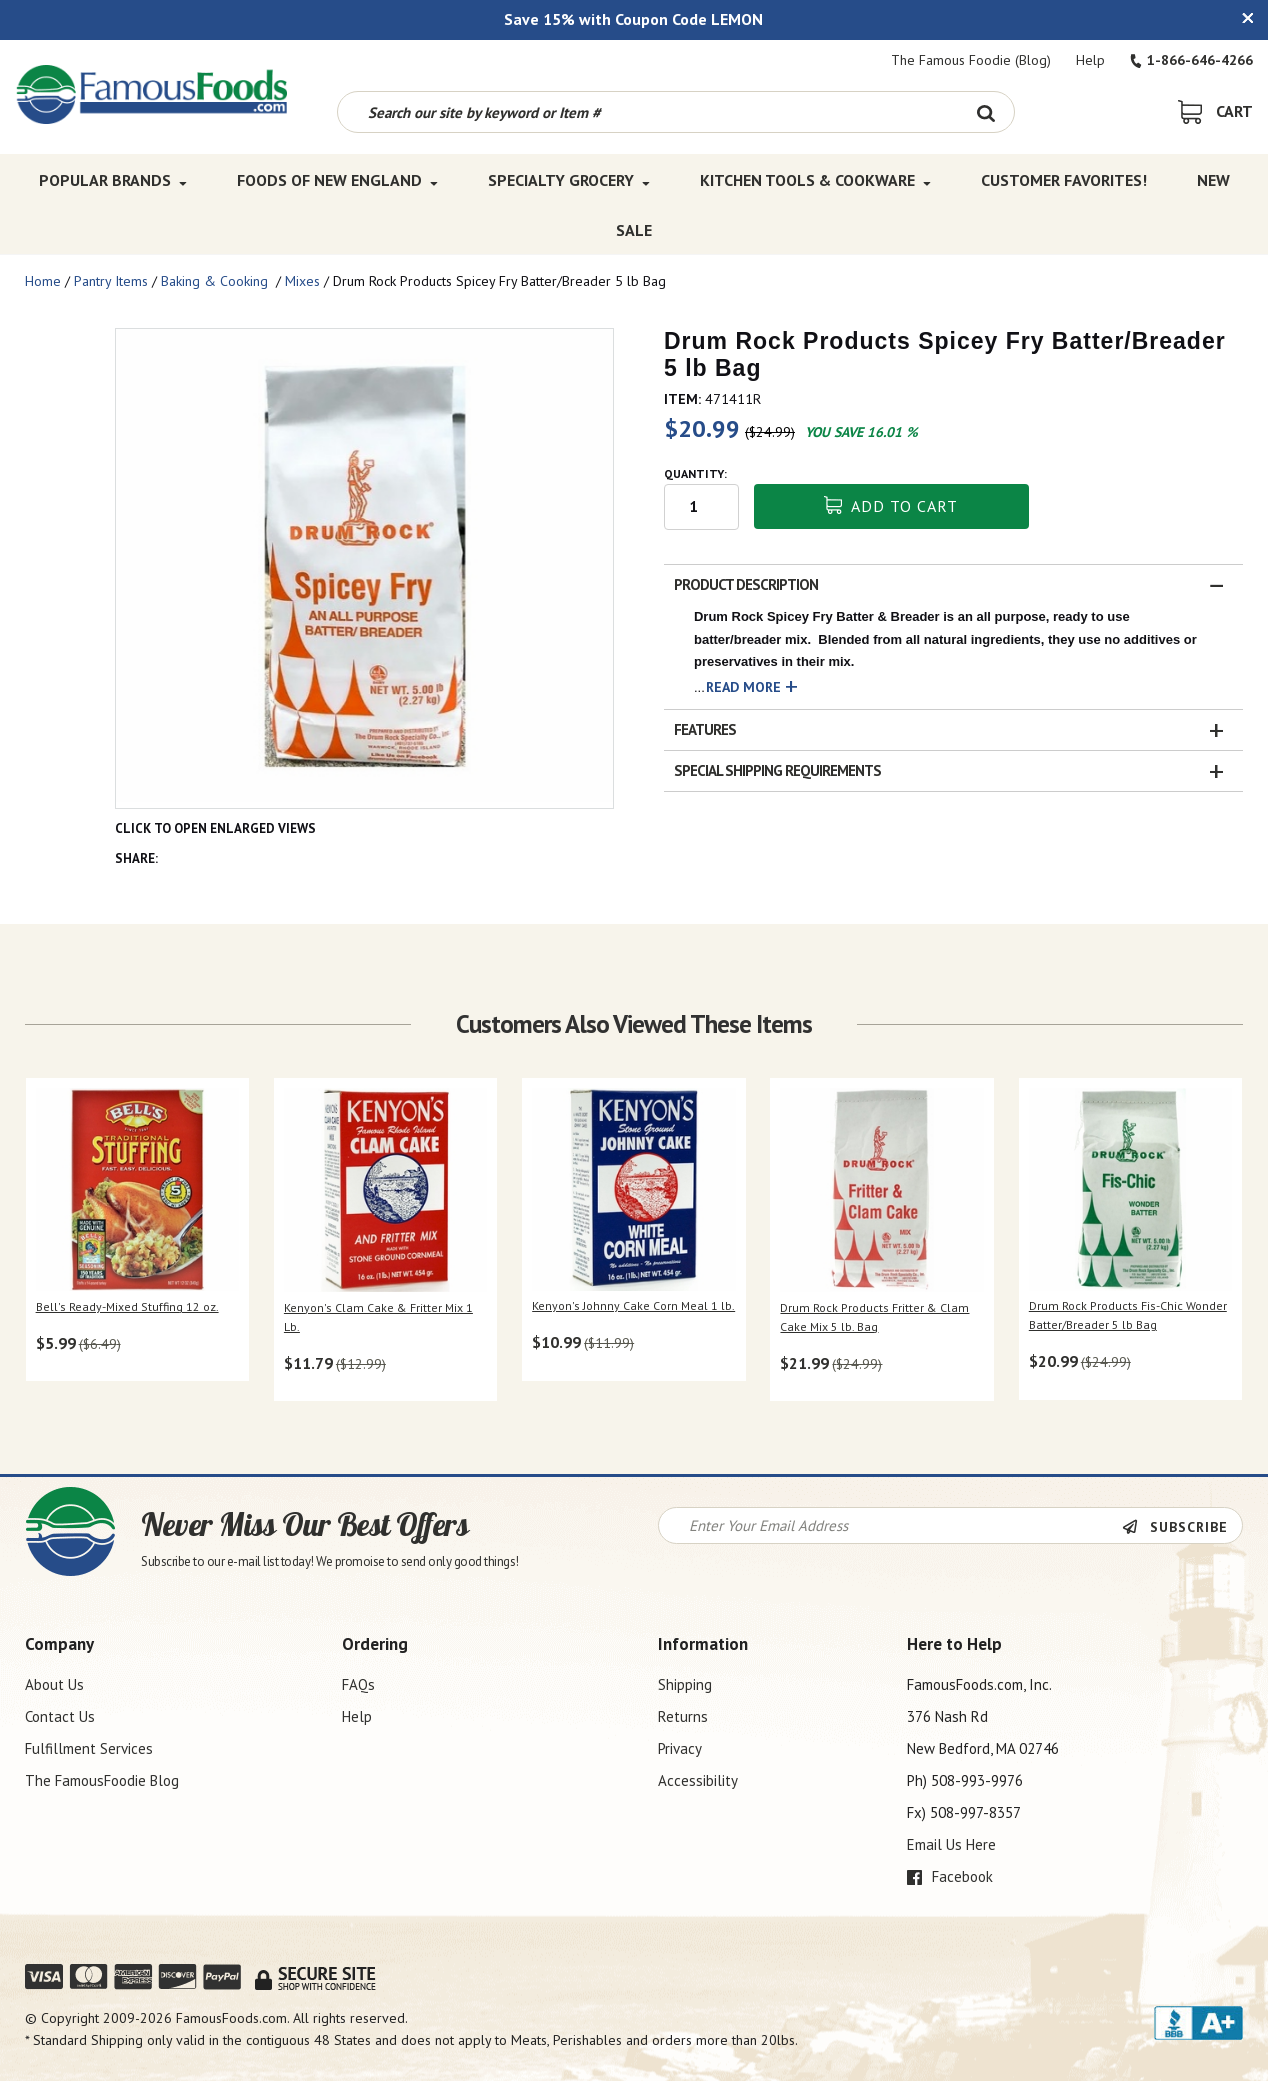  Describe the element at coordinates (569, 180) in the screenshot. I see `Specialty Grocery [Specialty Grocery Top Menu]` at that location.